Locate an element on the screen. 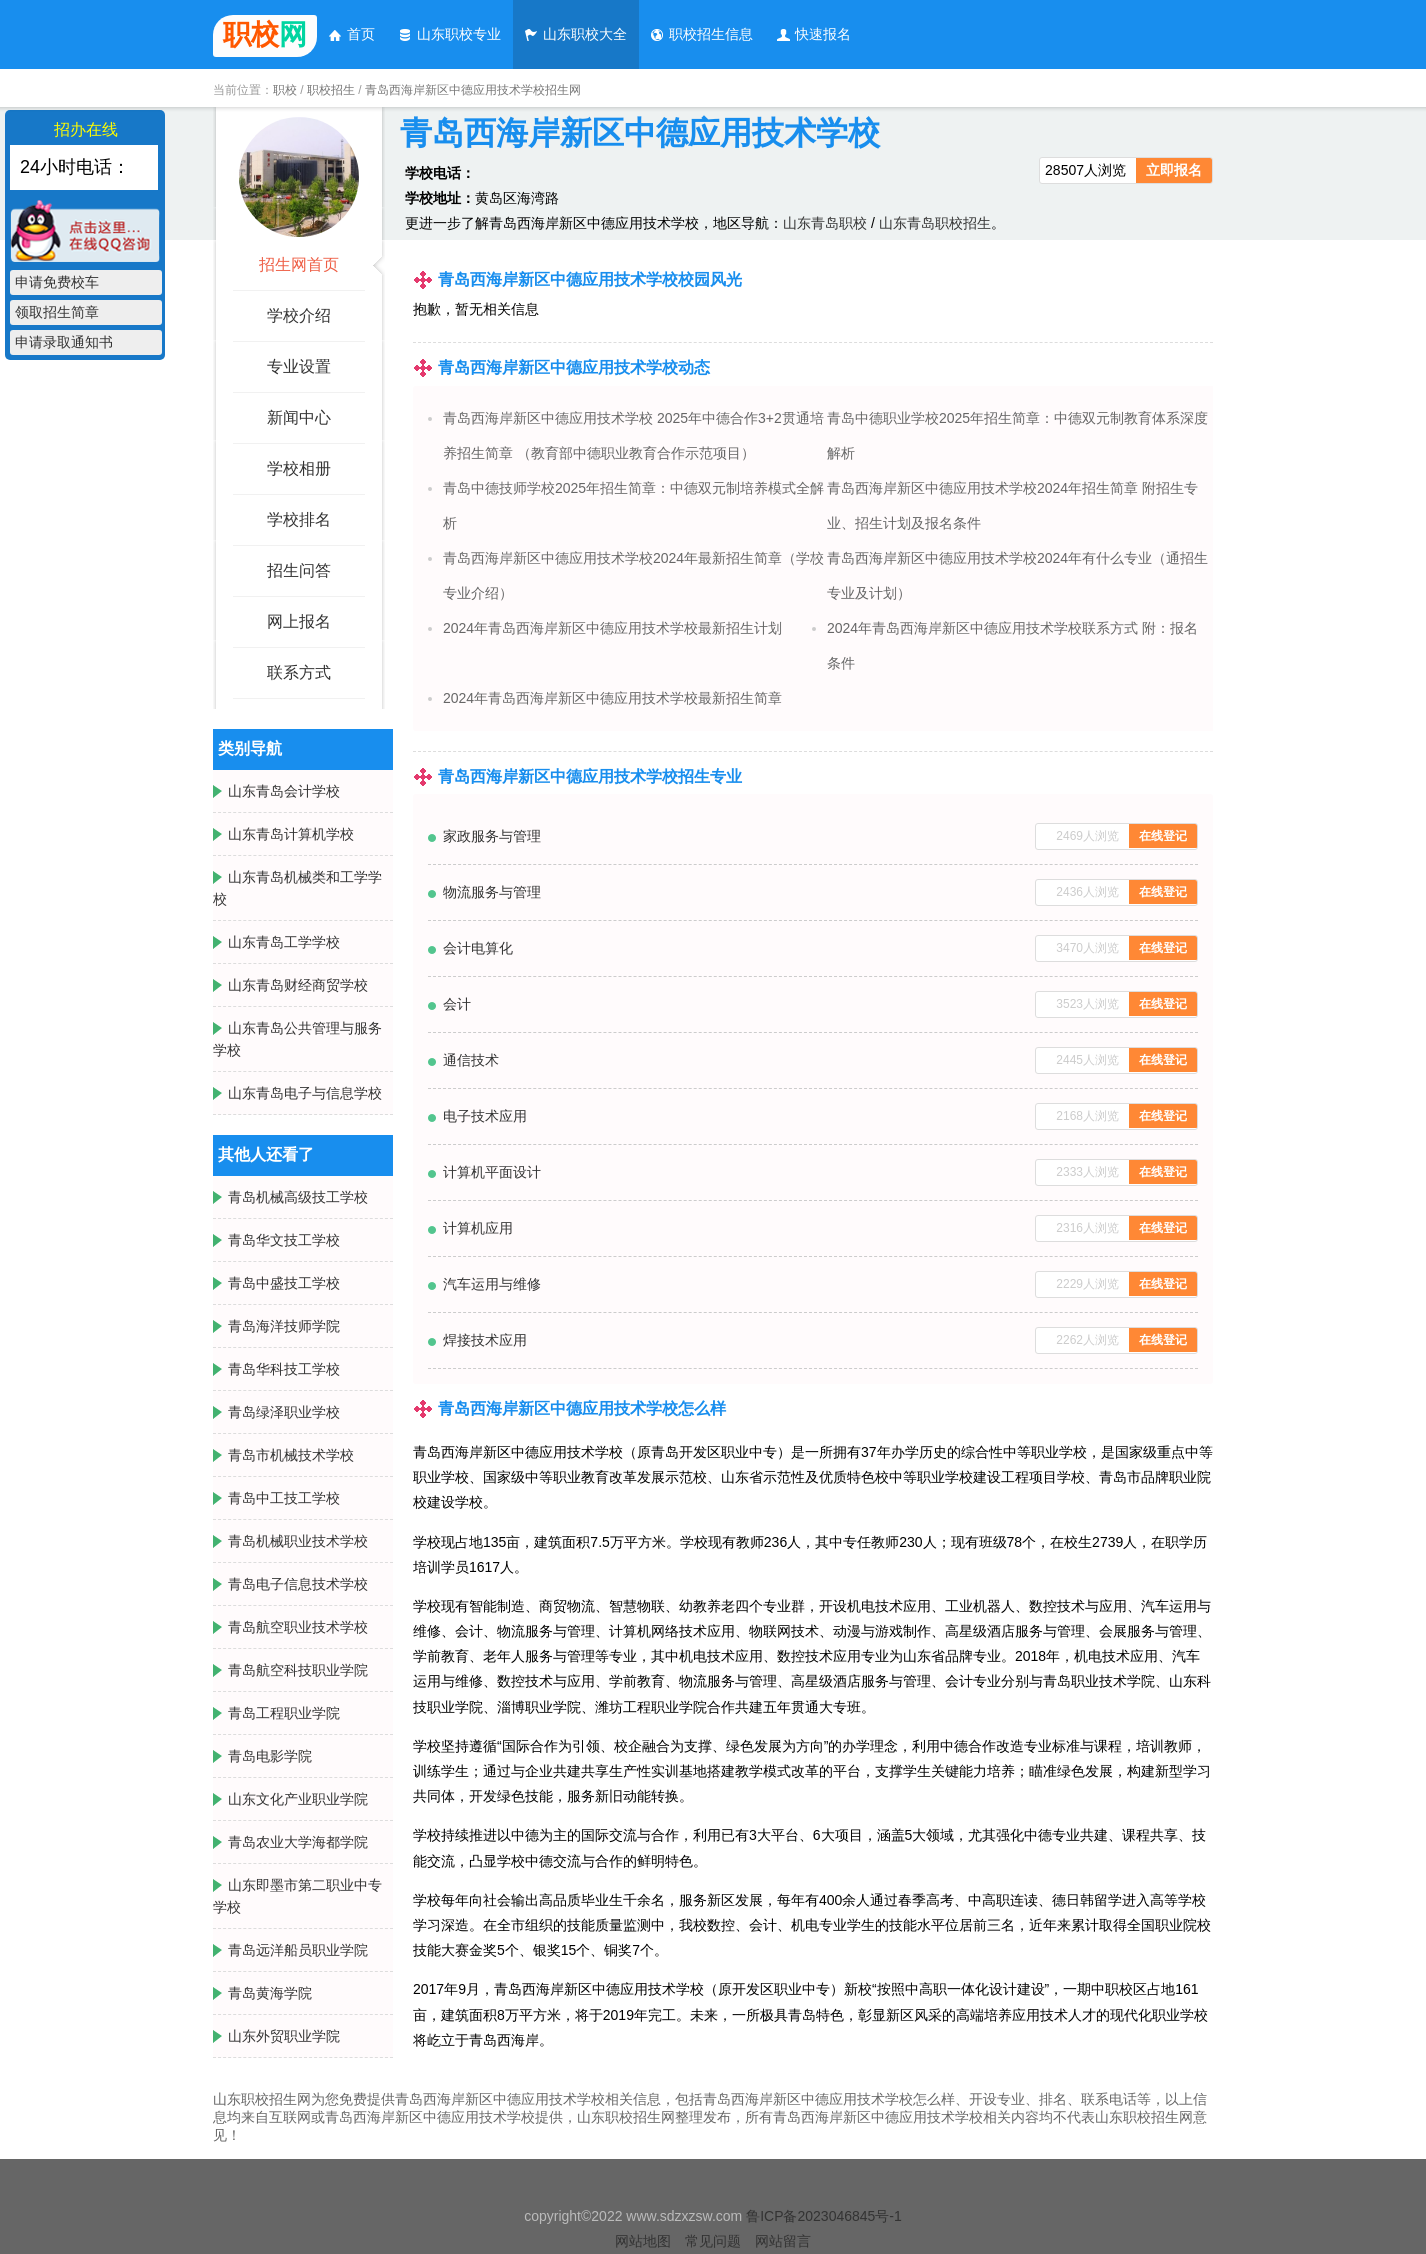 The width and height of the screenshot is (1426, 2254). 常见问题 is located at coordinates (713, 2241).